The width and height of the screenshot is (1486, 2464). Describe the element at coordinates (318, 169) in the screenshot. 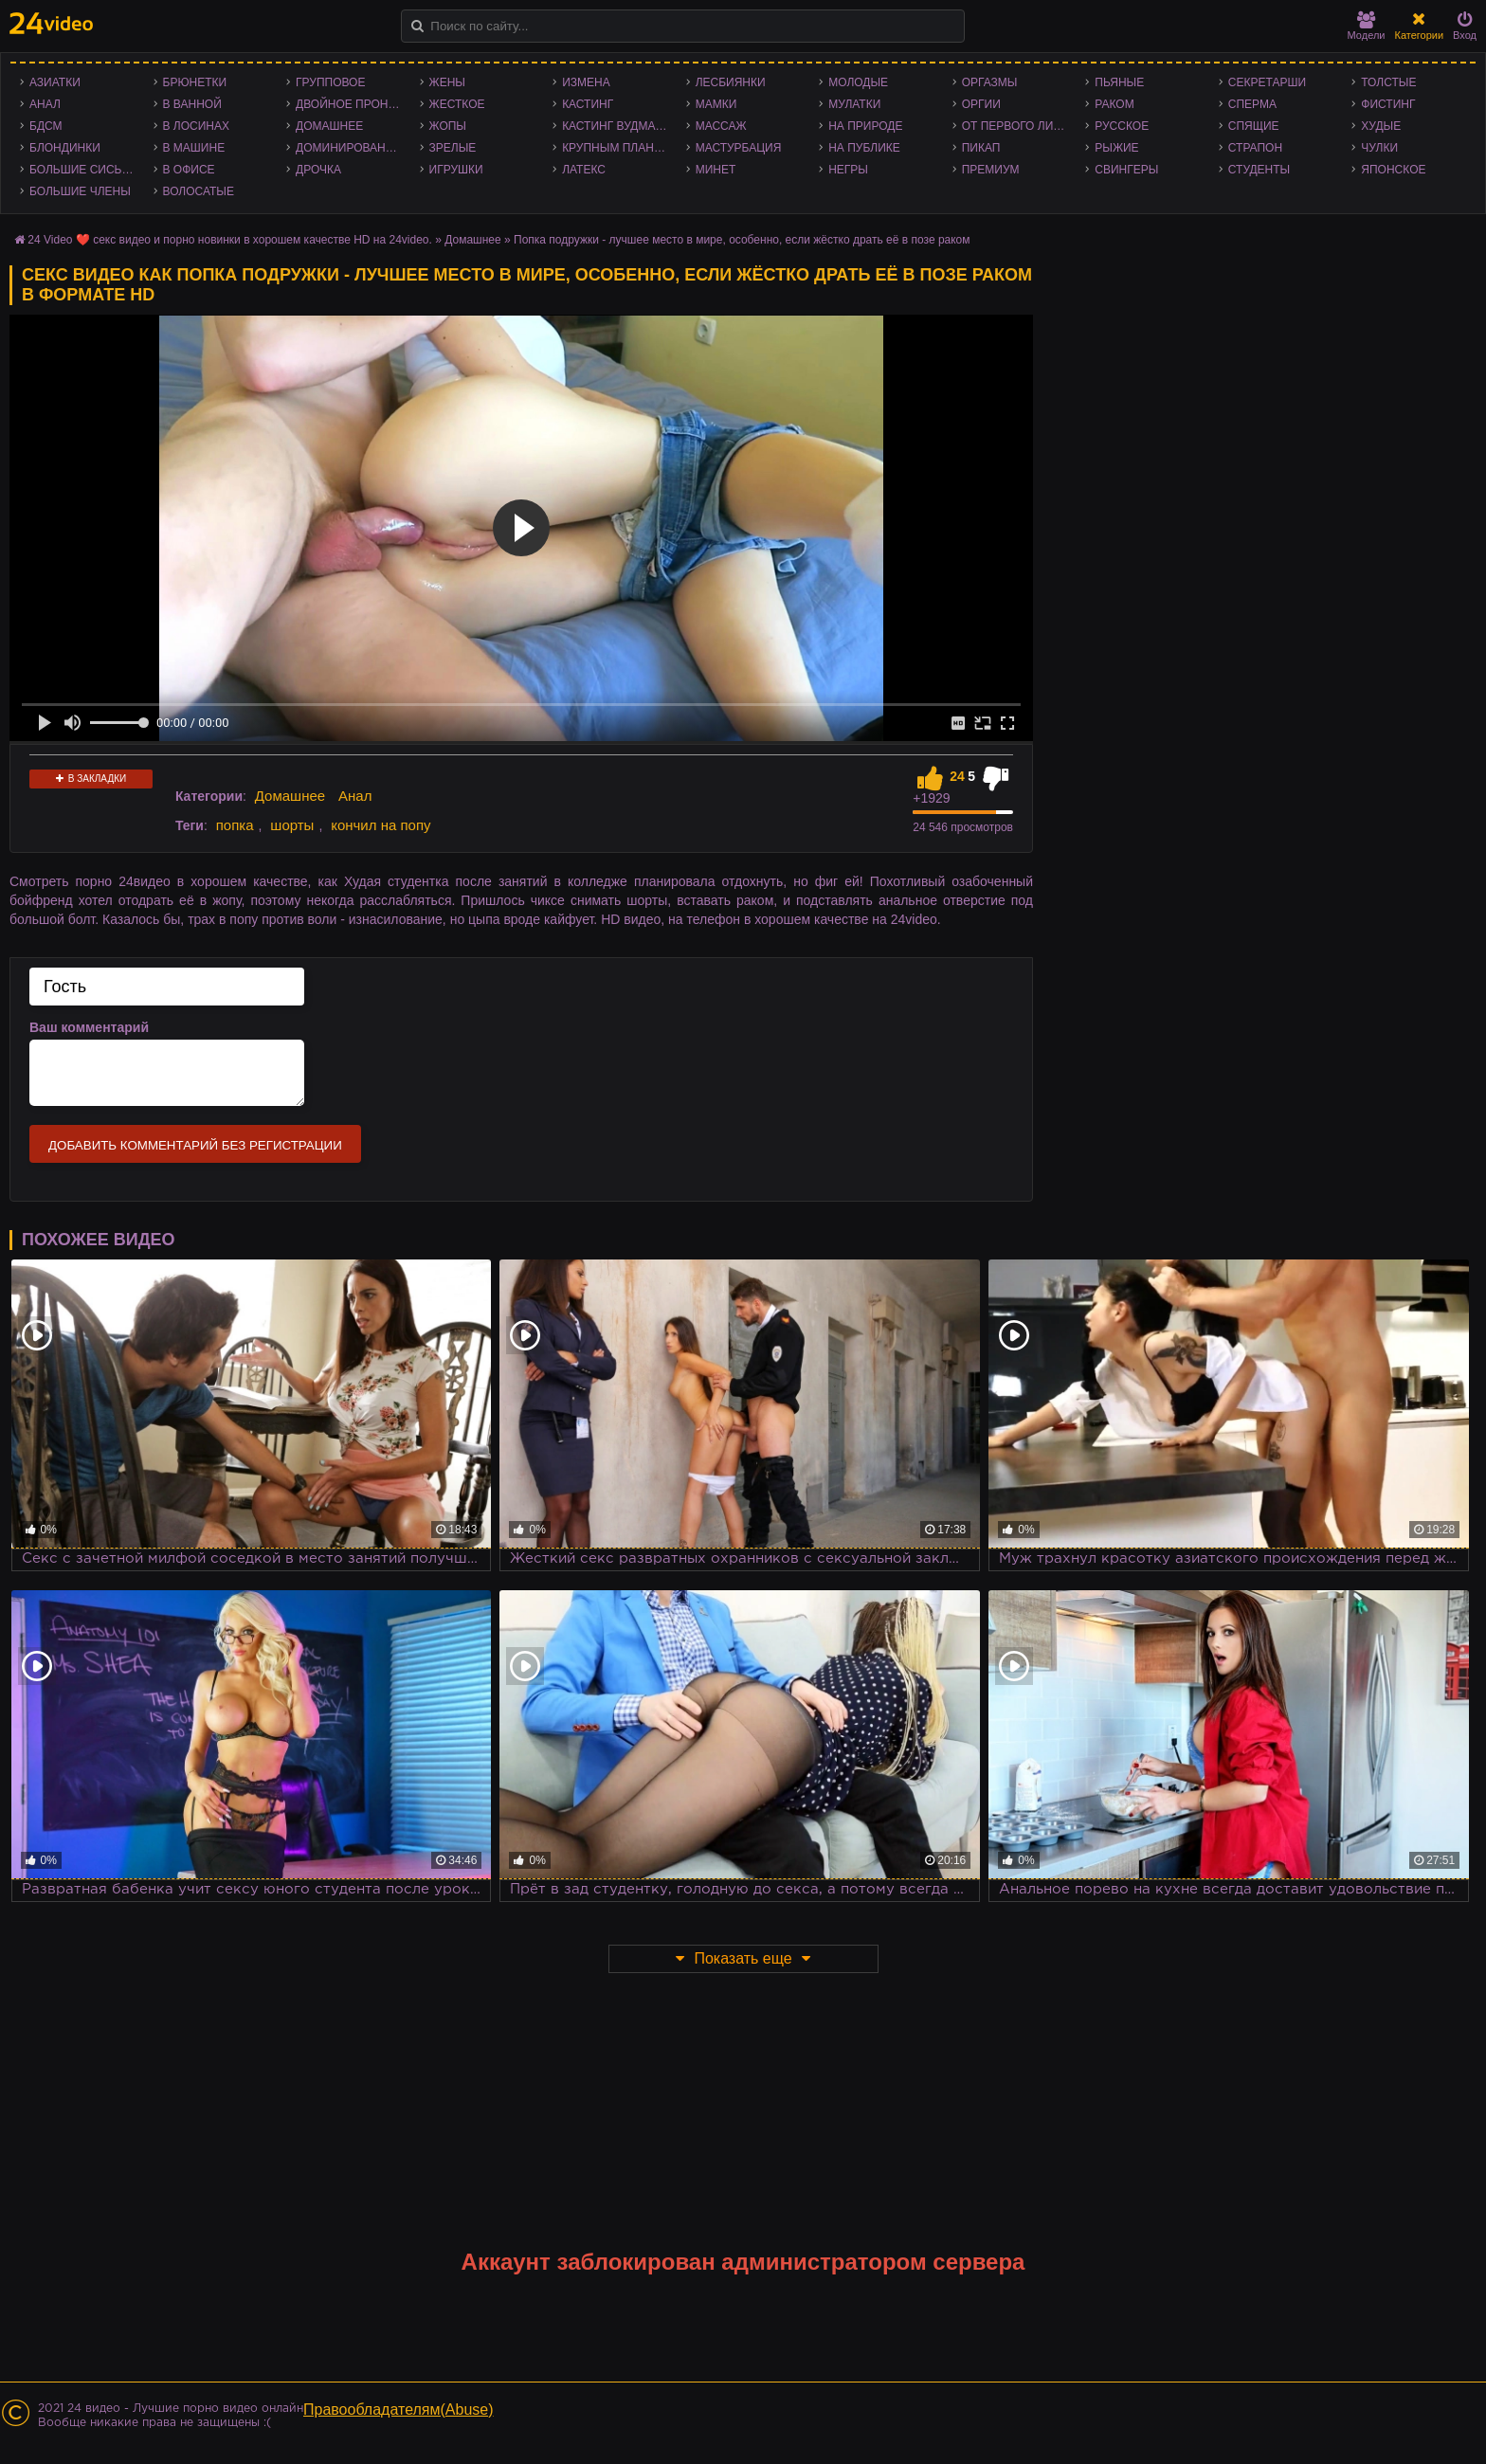

I see `Дрочка` at that location.